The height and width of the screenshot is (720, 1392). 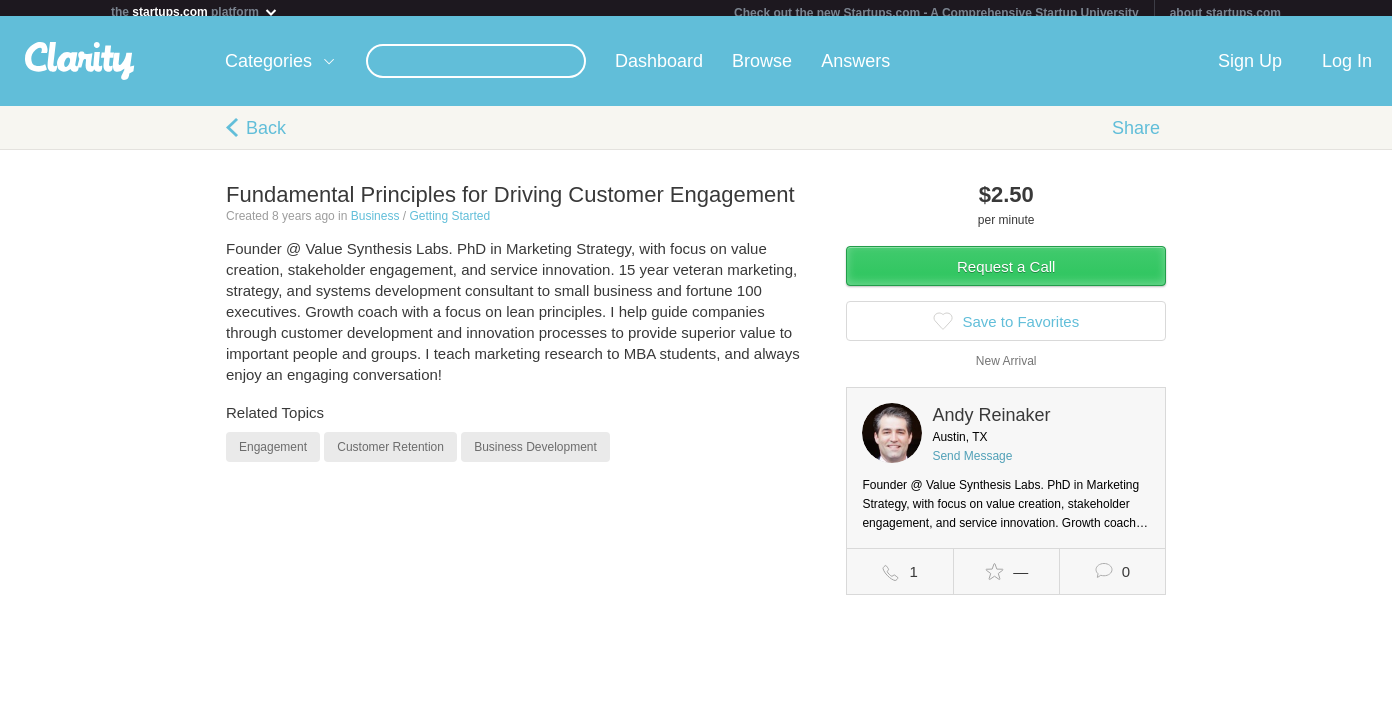 I want to click on Check out the new Startups.com - A Comprehensive Startup University, so click(x=936, y=13).